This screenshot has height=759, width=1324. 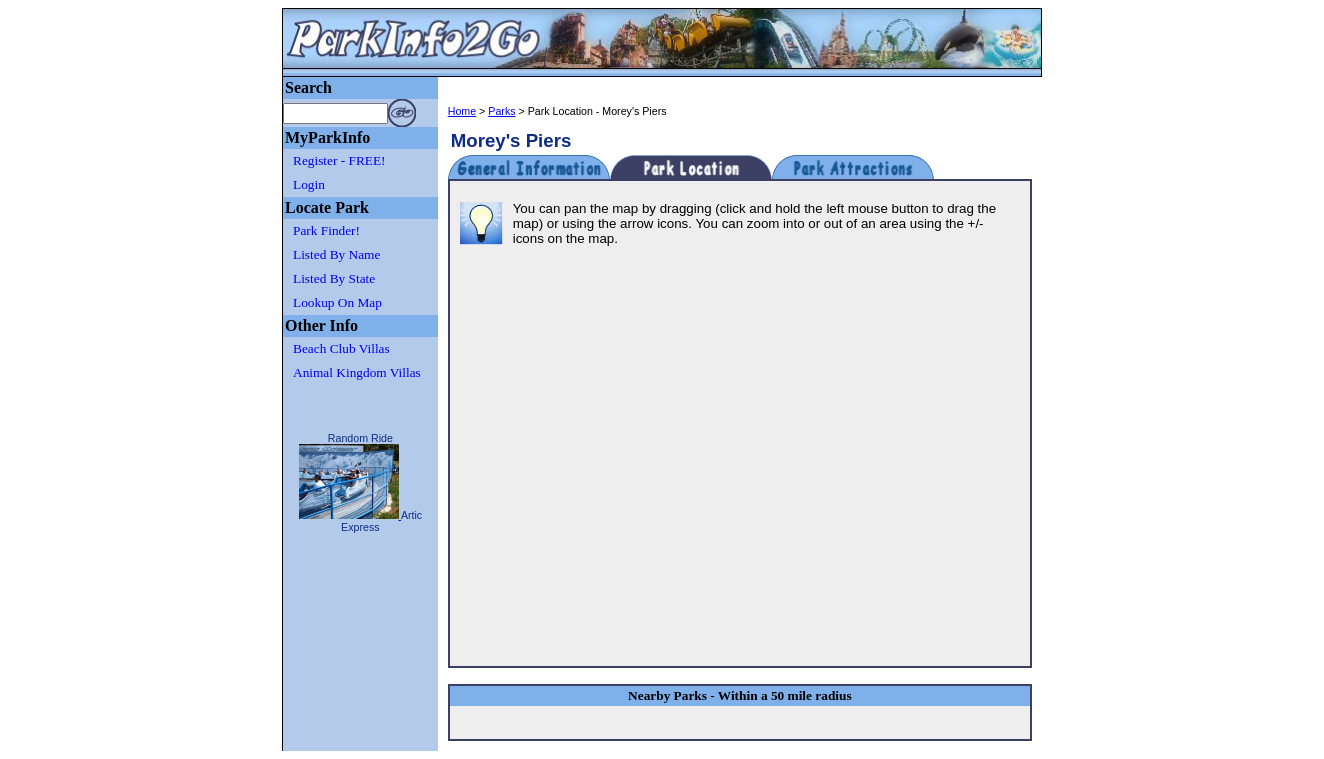 I want to click on Listed By State, so click(x=334, y=278).